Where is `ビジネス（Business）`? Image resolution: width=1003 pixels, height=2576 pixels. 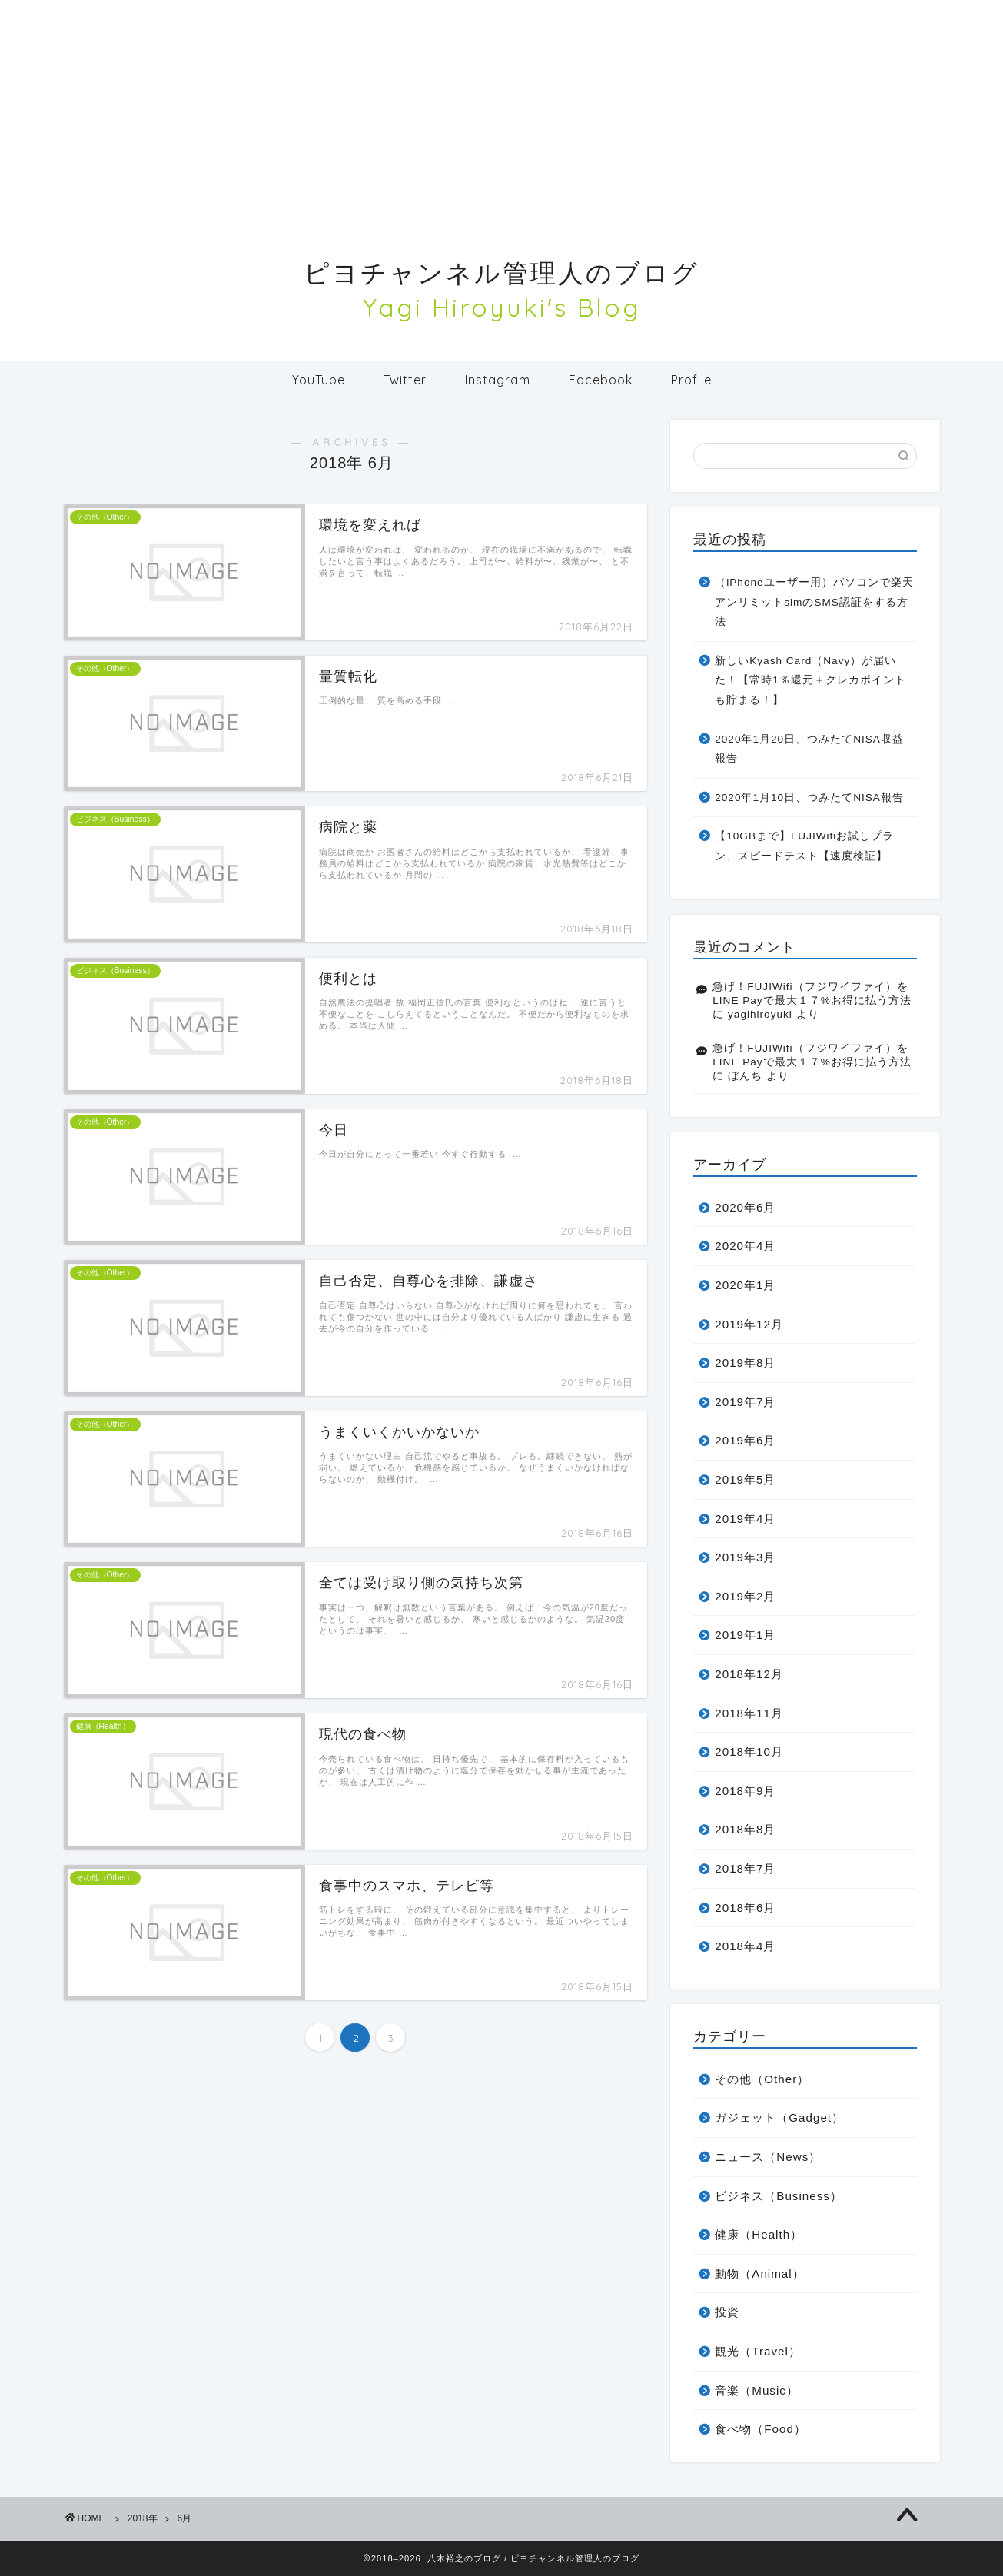 ビジネス（Business） is located at coordinates (778, 2195).